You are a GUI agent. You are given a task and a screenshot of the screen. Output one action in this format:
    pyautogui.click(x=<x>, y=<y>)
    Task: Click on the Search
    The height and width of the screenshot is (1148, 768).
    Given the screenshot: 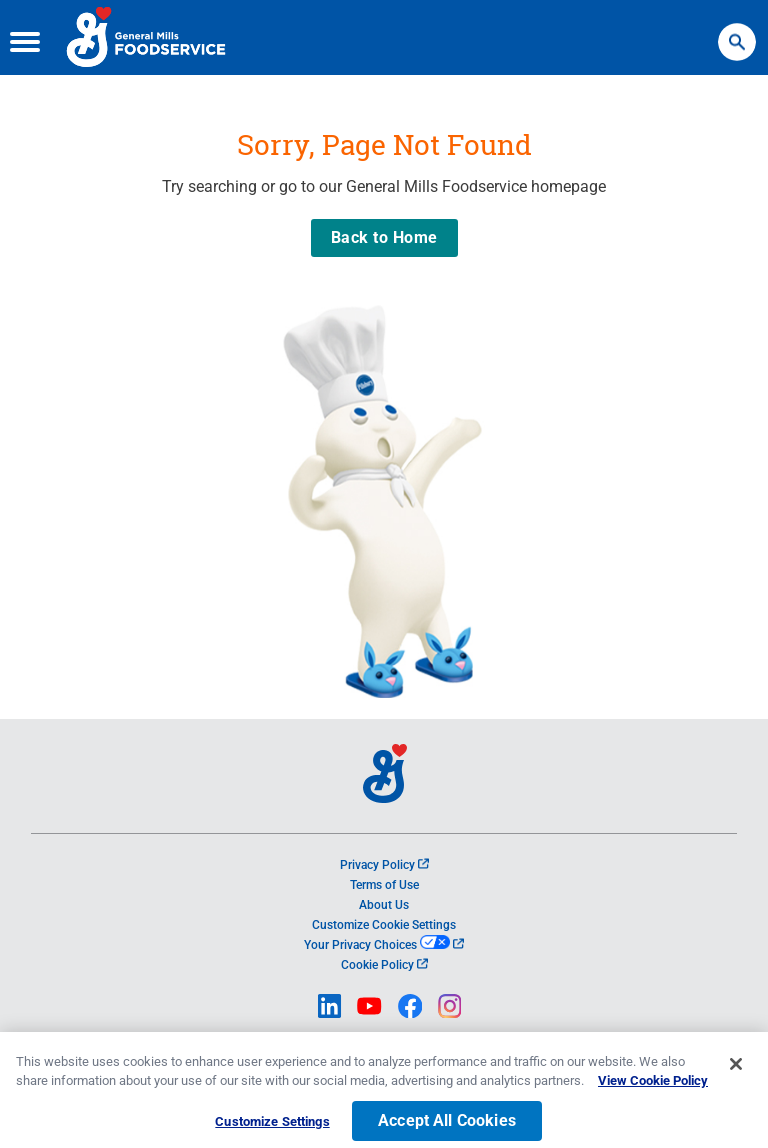 What is the action you would take?
    pyautogui.click(x=737, y=32)
    